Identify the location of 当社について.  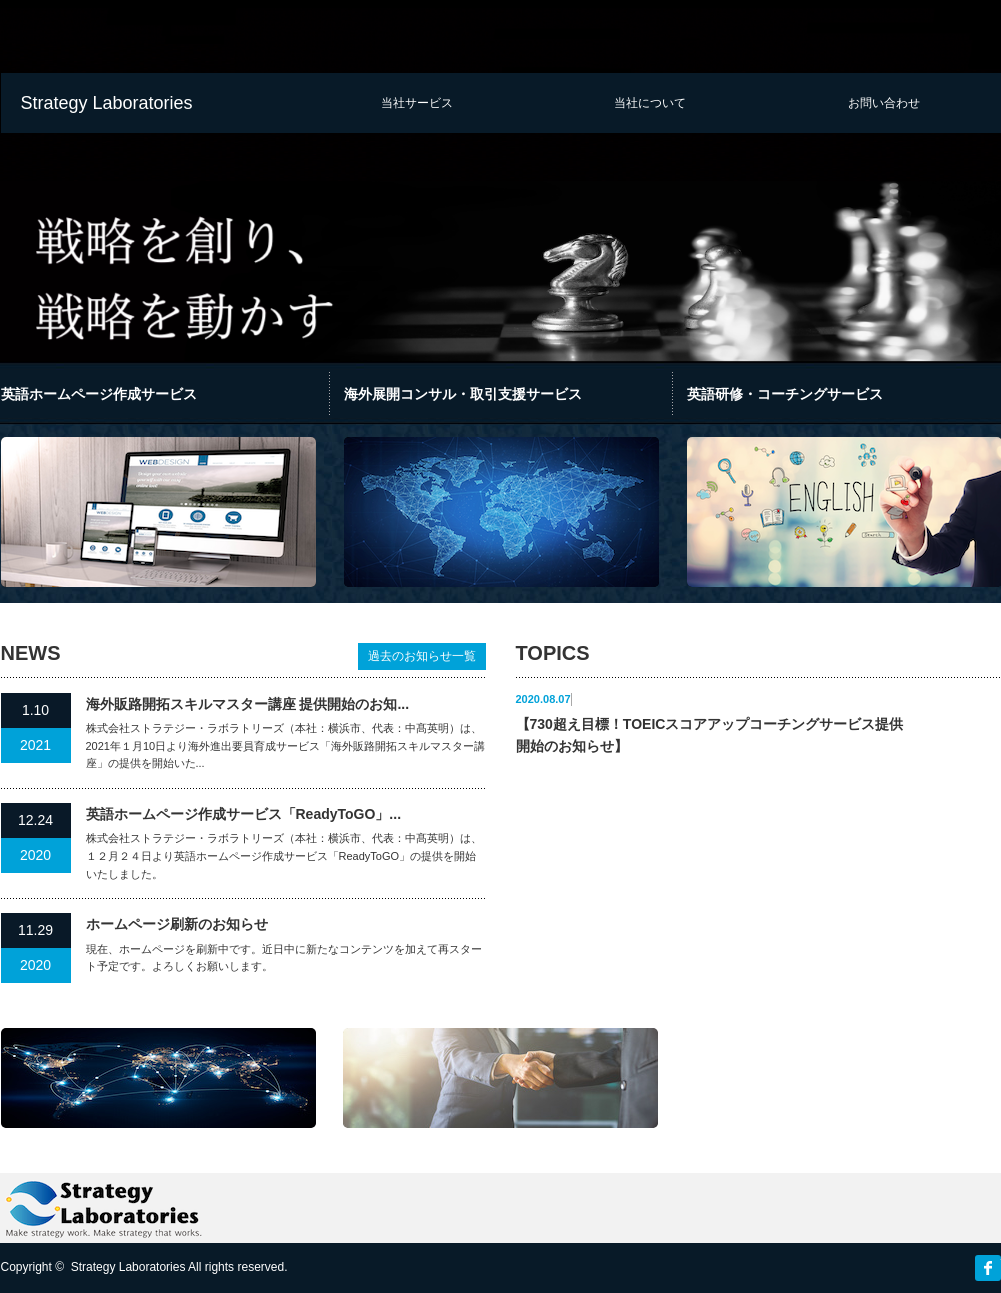
(650, 103).